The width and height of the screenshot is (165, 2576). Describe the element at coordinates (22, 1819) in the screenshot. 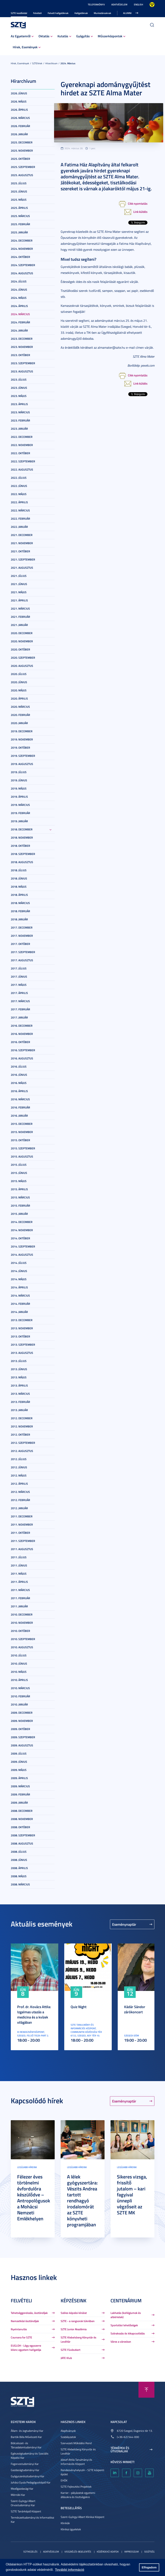

I see `2008. November` at that location.